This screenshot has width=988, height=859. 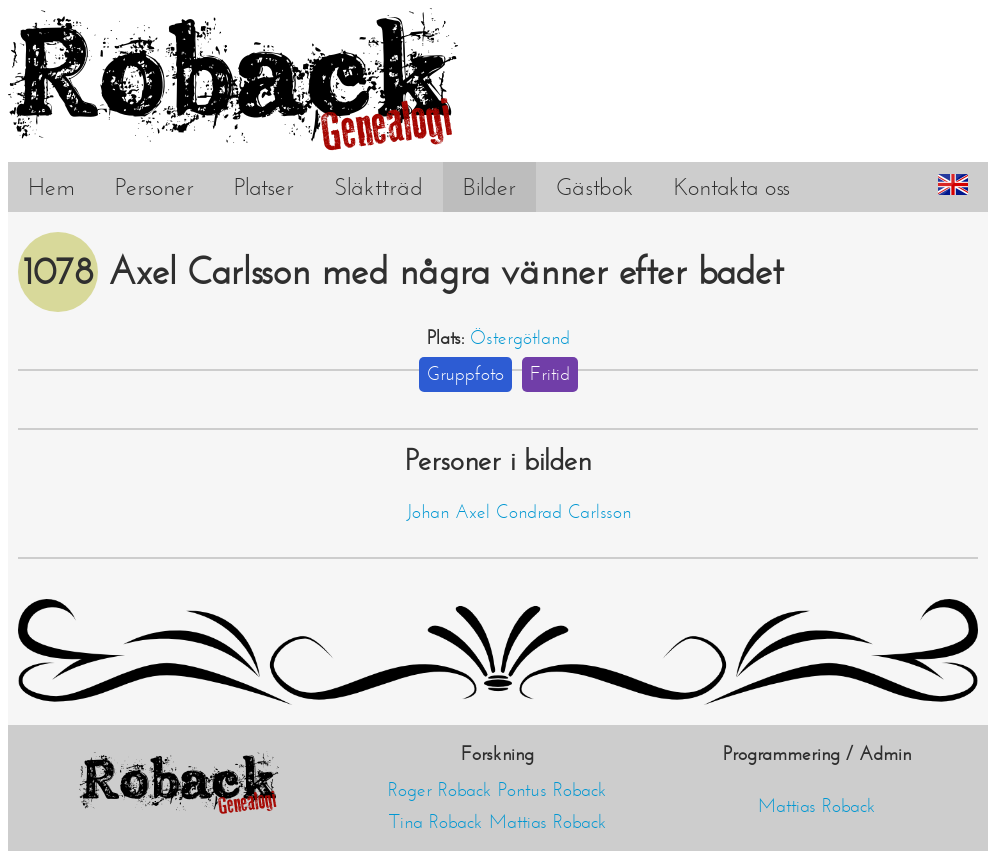 I want to click on Pontus Roback, so click(x=552, y=790).